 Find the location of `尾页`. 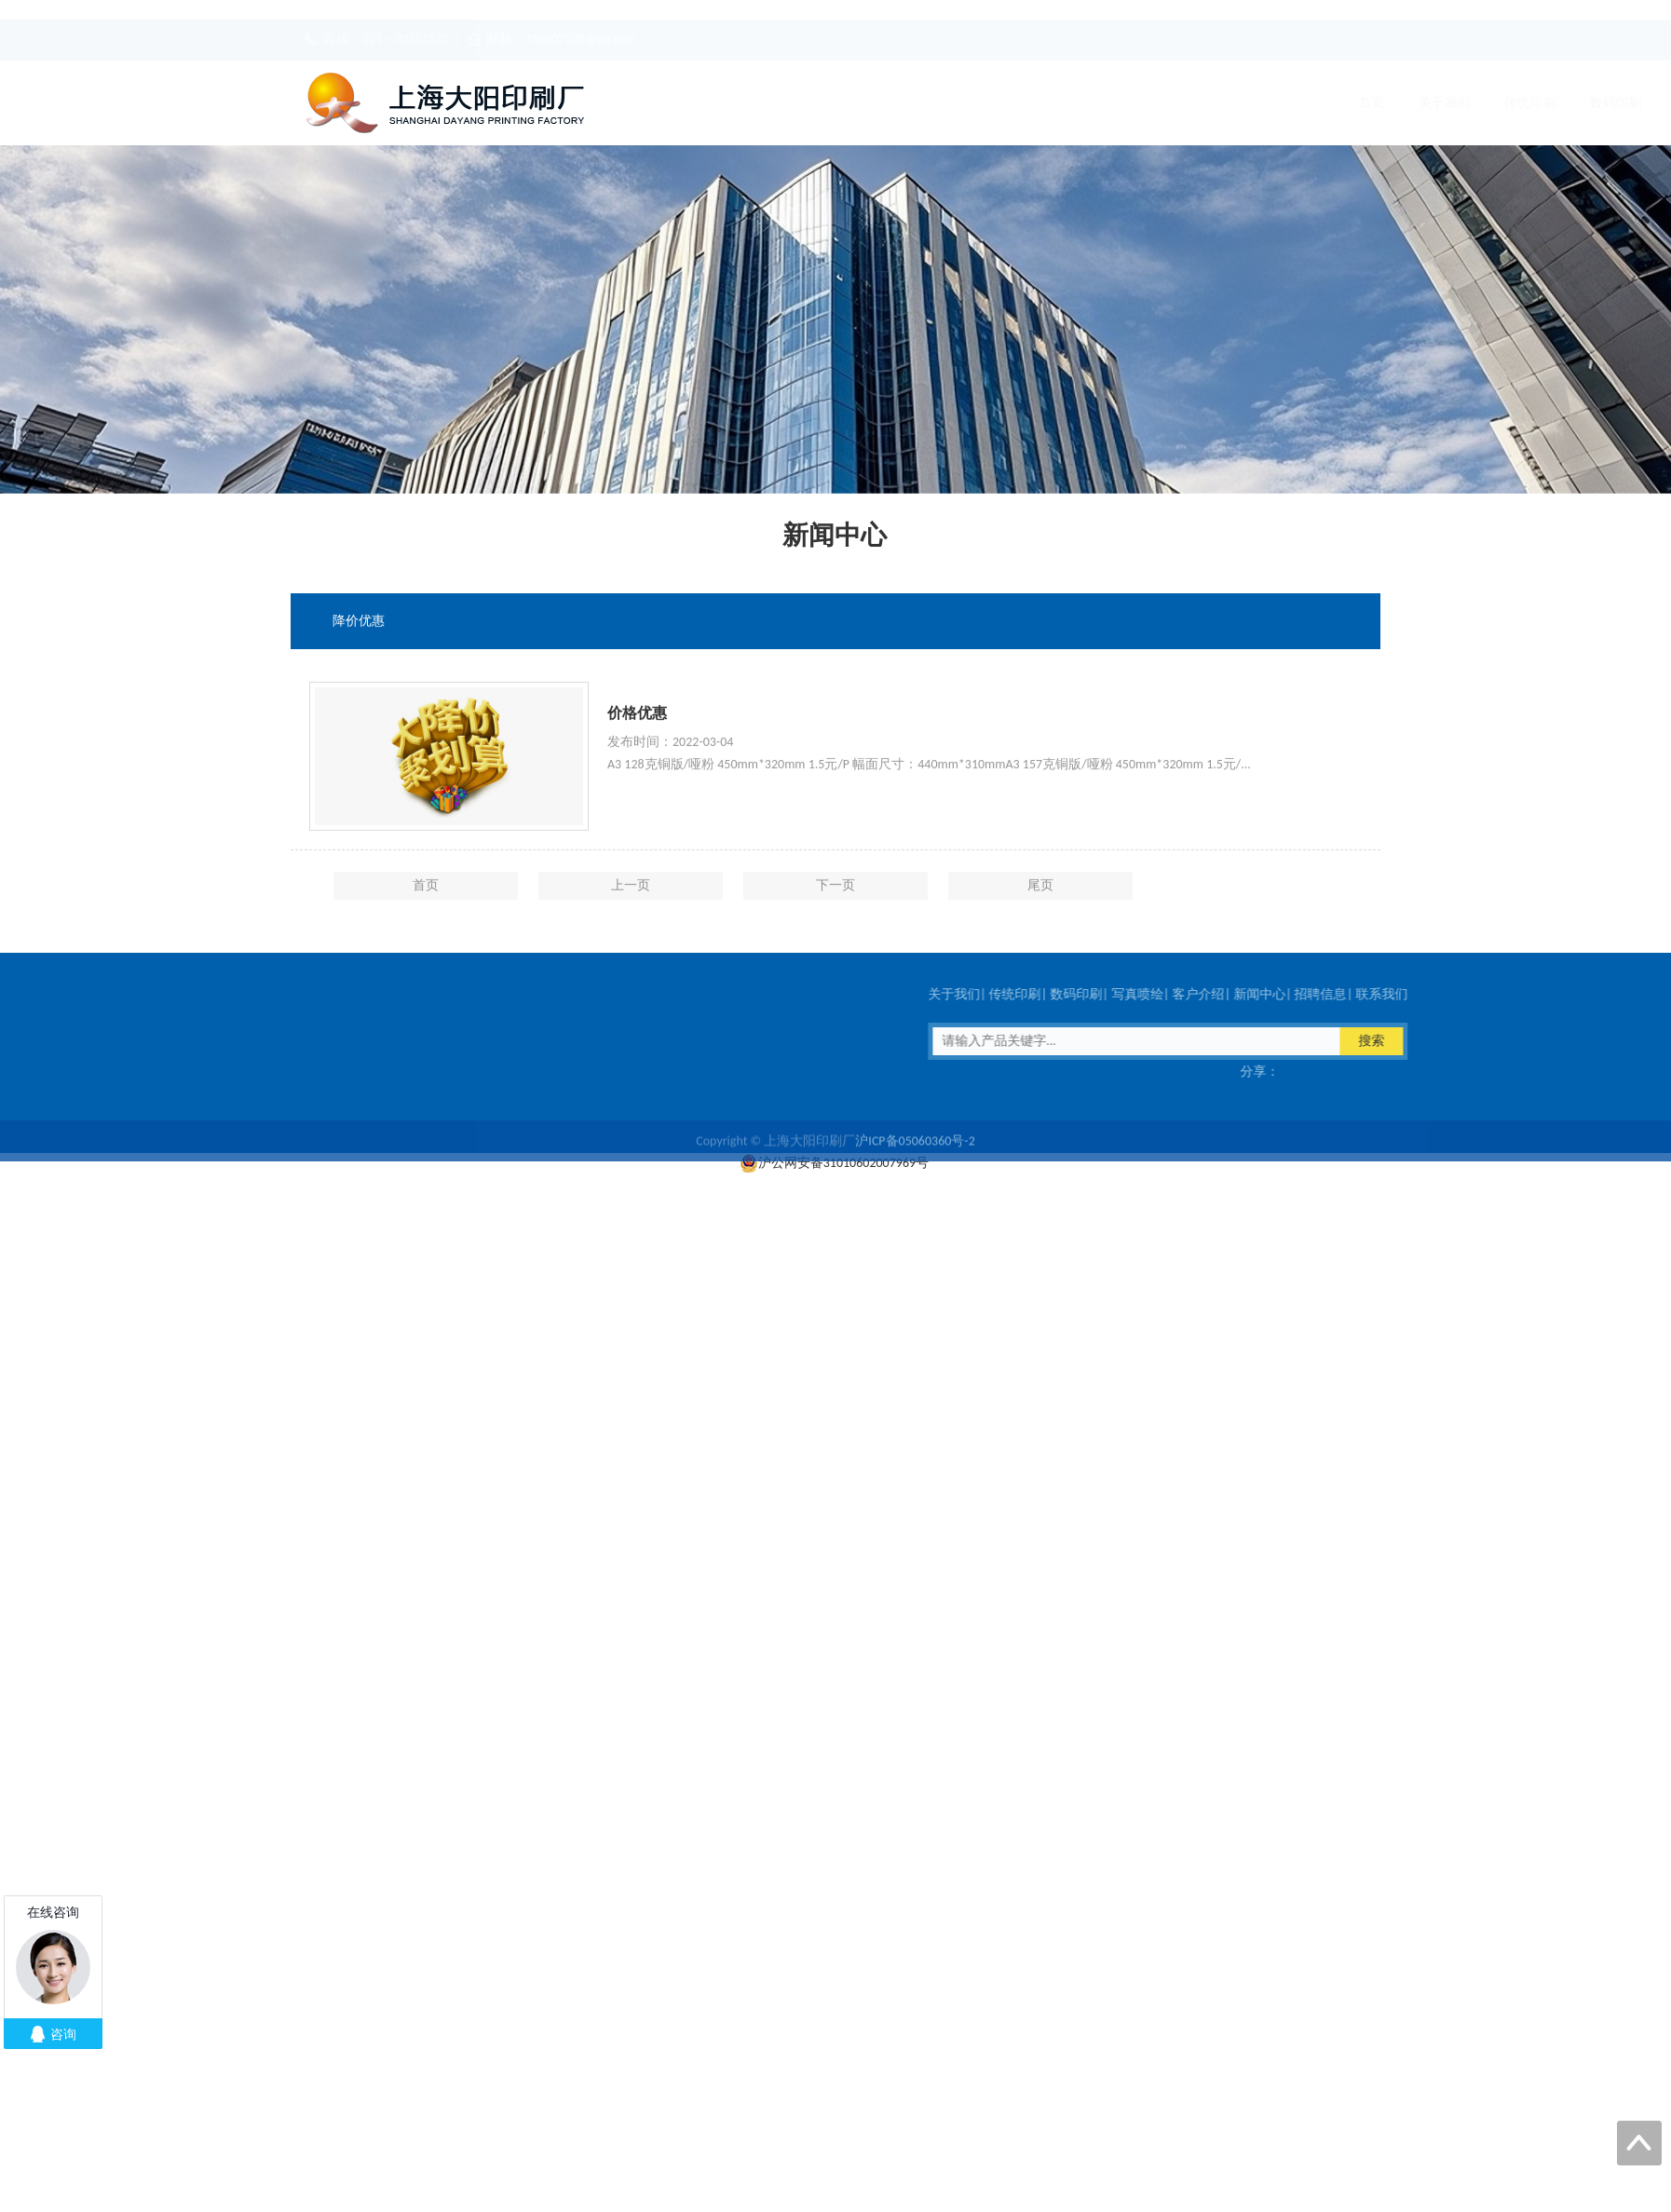

尾页 is located at coordinates (1040, 898).